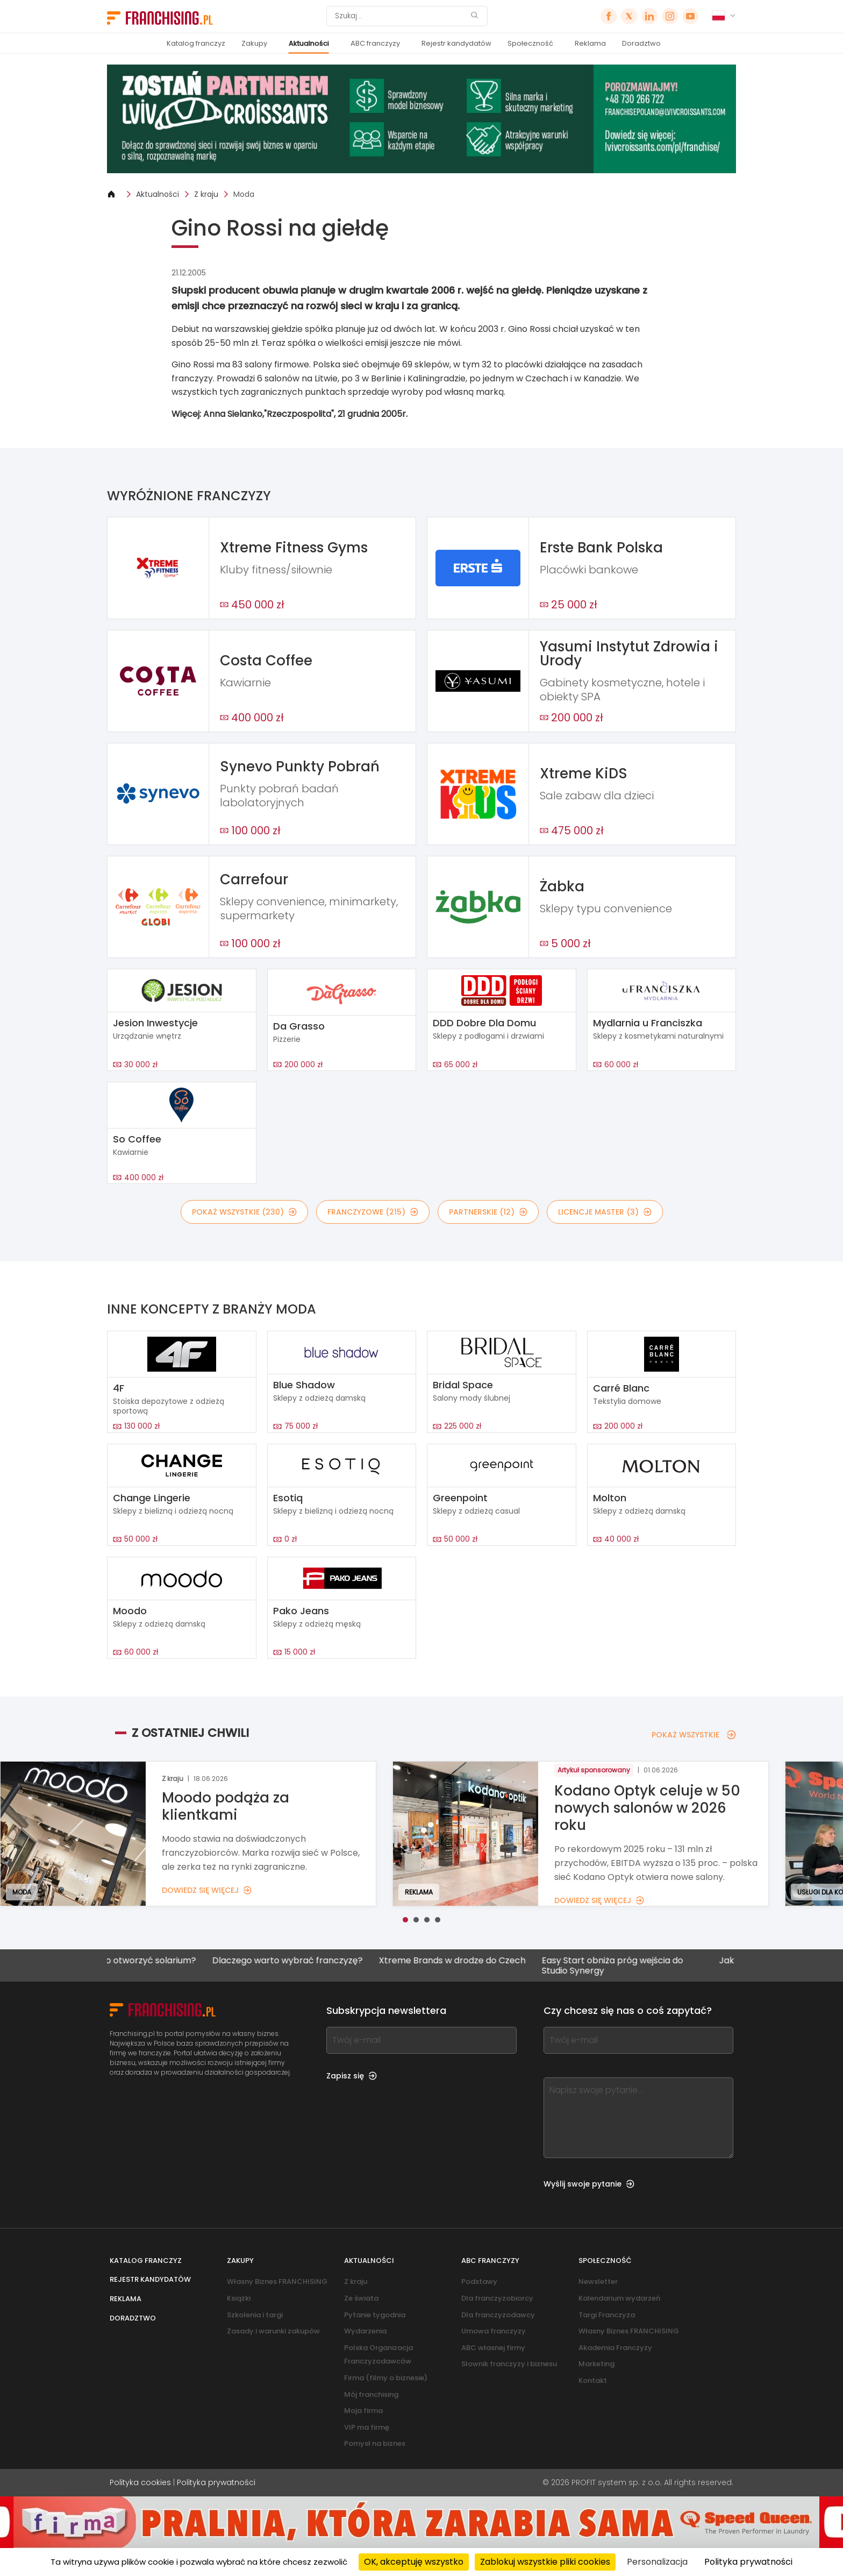 Image resolution: width=843 pixels, height=2576 pixels. I want to click on FRANCZYZOWE (215), so click(372, 1212).